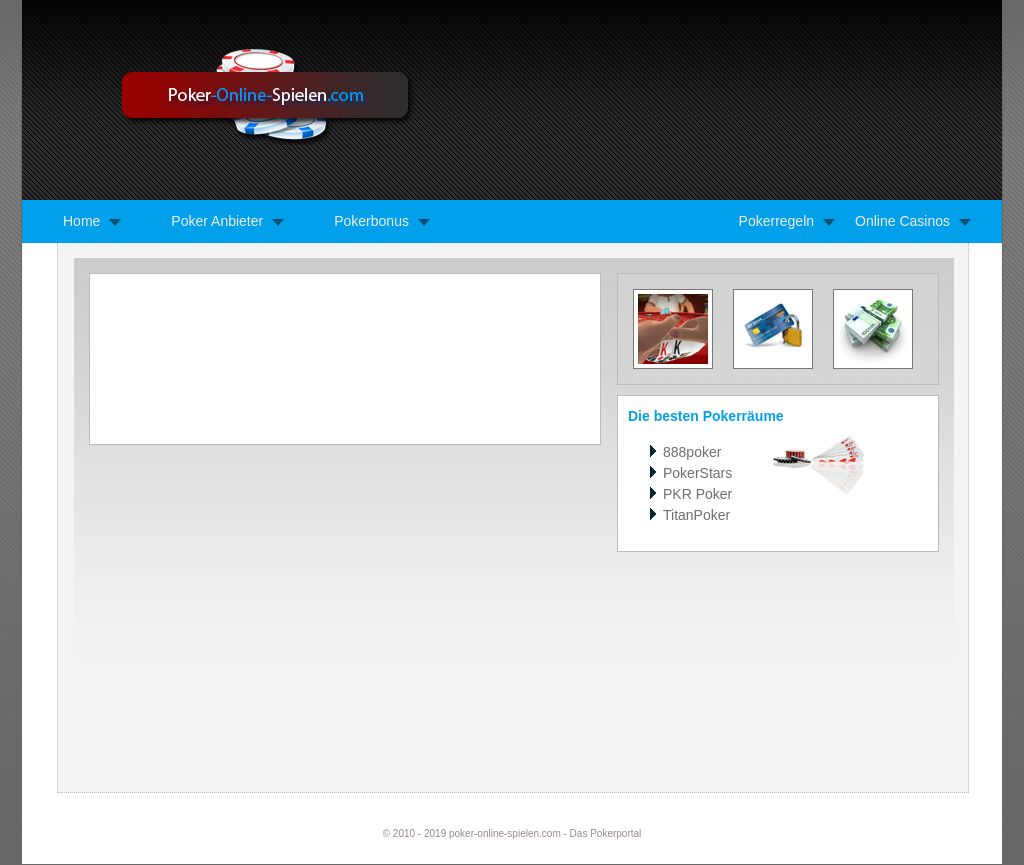 This screenshot has width=1024, height=865. What do you see at coordinates (902, 221) in the screenshot?
I see `Online Casinos` at bounding box center [902, 221].